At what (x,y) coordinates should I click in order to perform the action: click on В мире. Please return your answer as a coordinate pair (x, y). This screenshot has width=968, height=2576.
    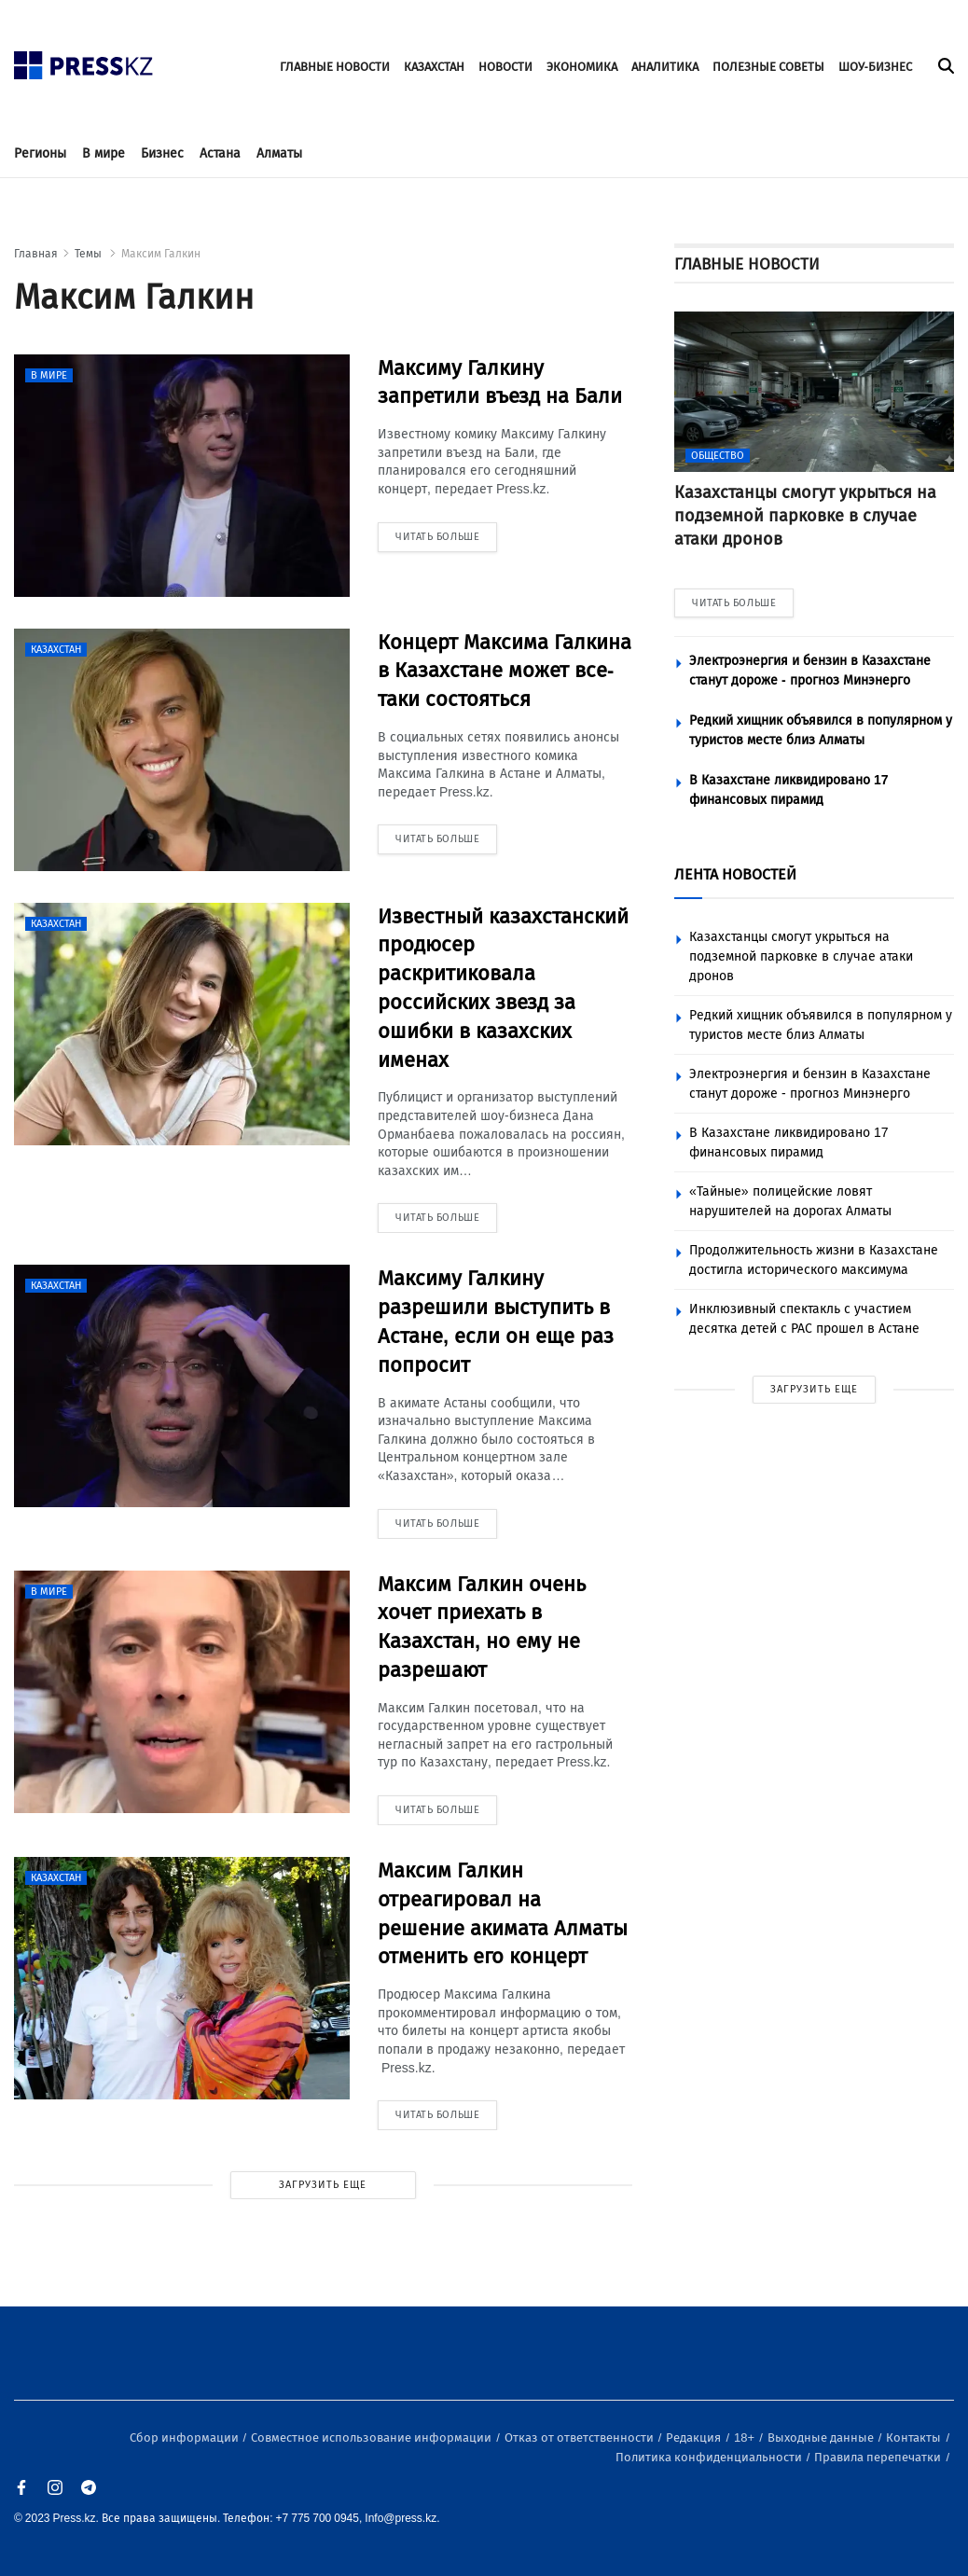
    Looking at the image, I should click on (103, 153).